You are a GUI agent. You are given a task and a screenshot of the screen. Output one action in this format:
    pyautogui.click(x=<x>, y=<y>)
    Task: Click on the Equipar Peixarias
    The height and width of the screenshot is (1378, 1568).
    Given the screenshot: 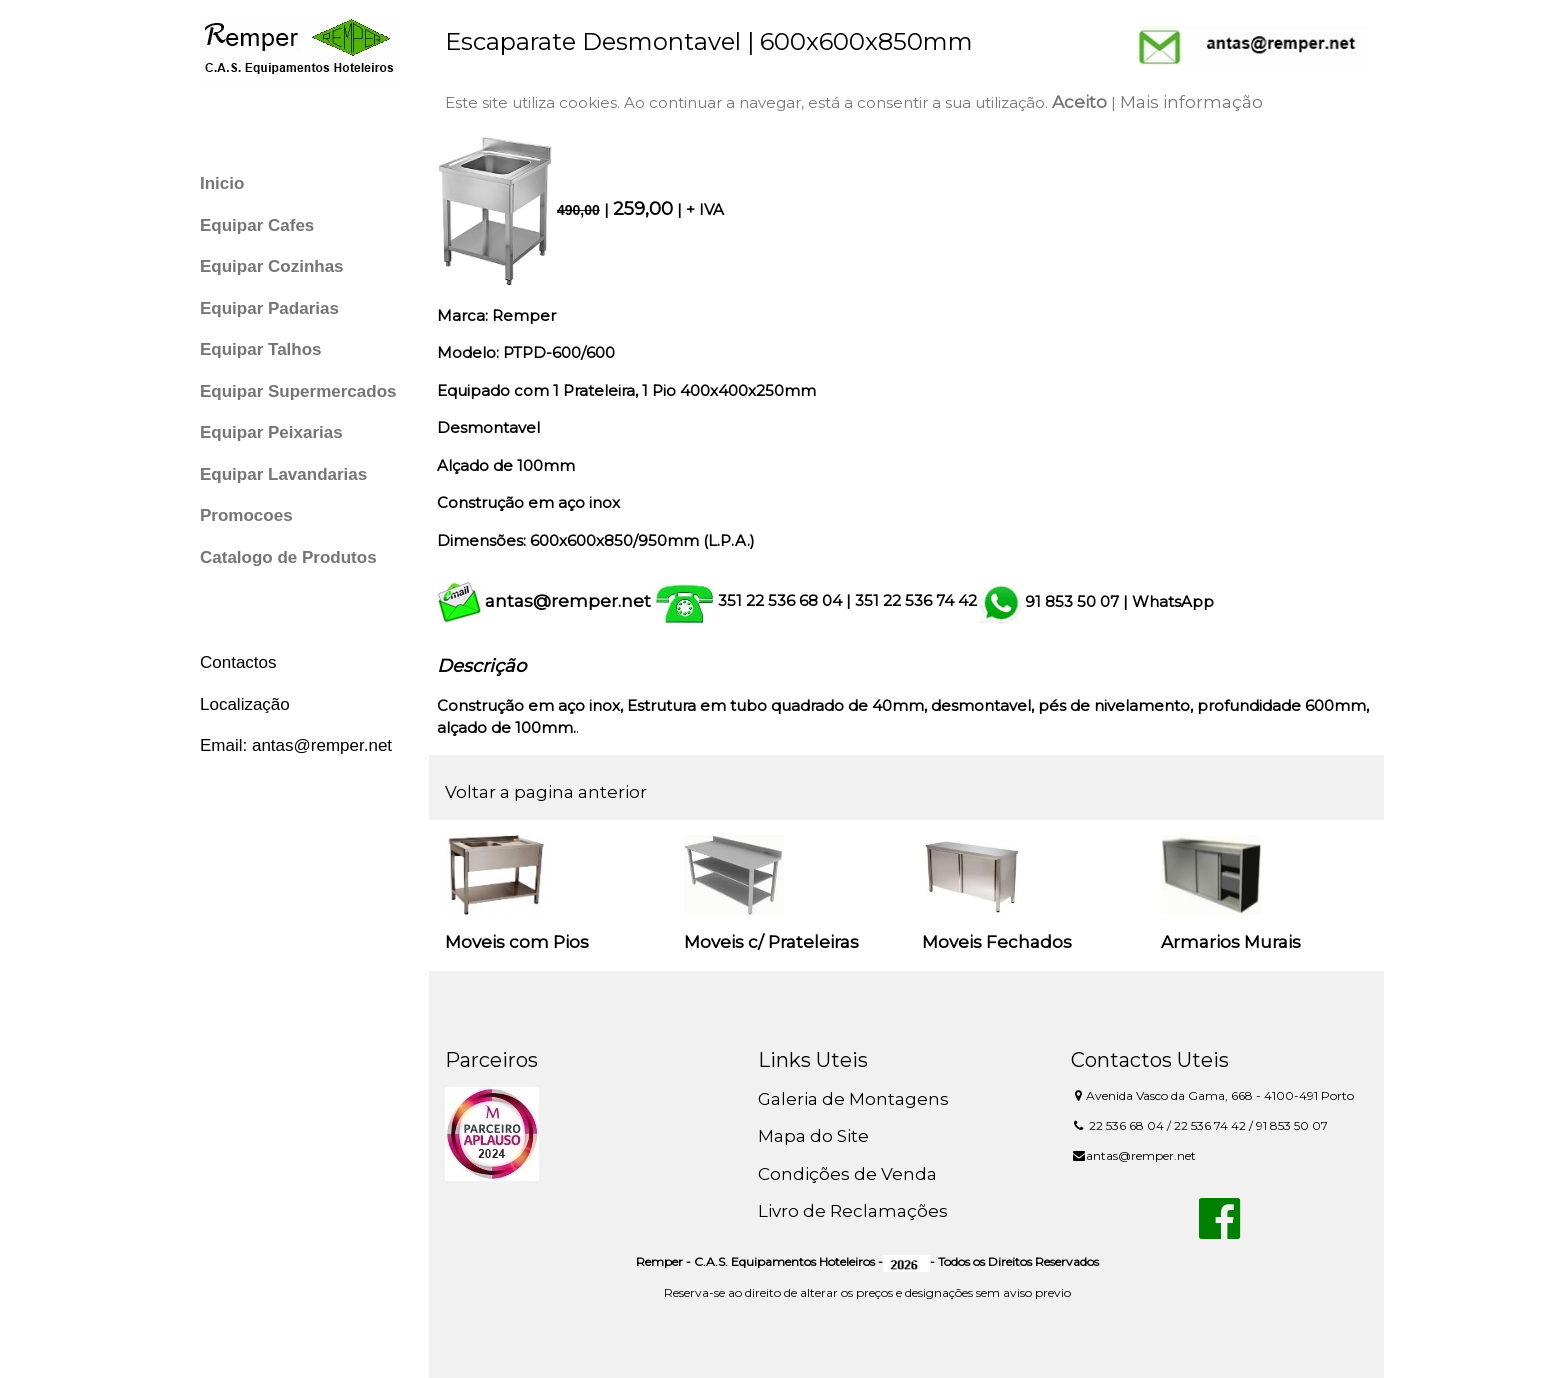 What is the action you would take?
    pyautogui.click(x=271, y=432)
    